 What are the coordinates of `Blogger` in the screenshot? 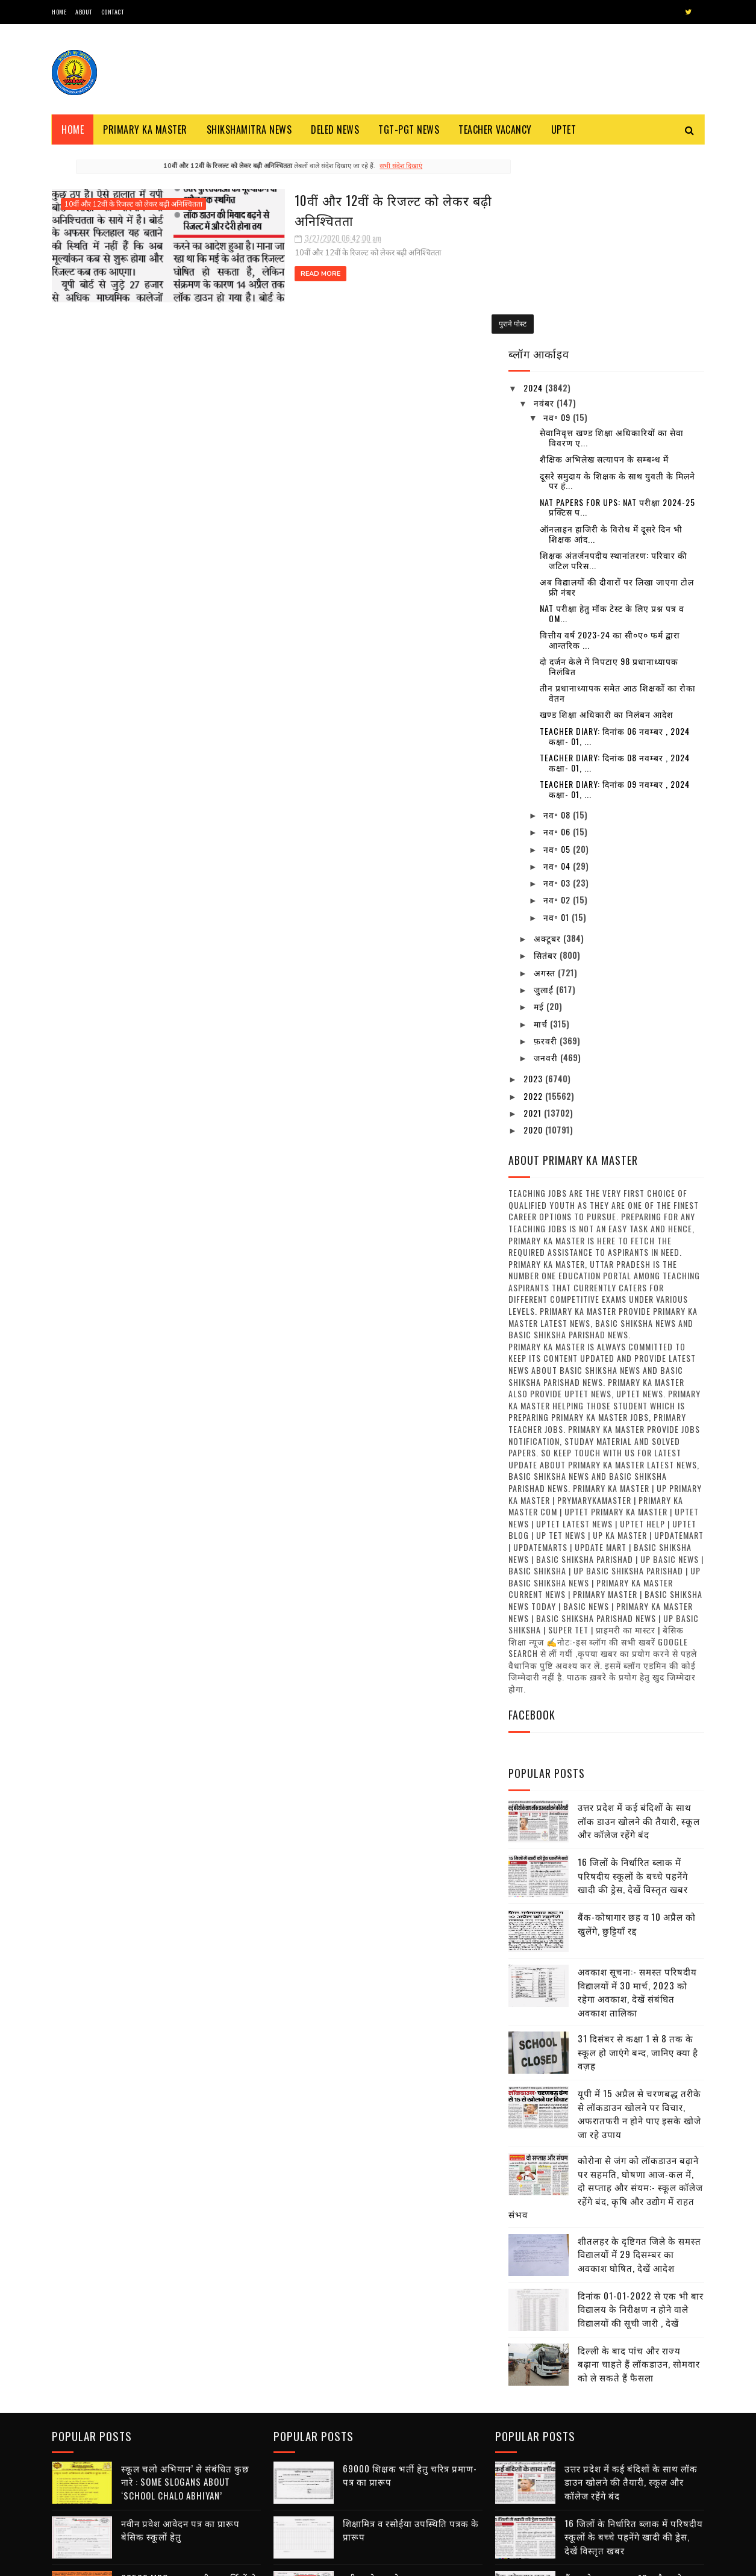 It's located at (197, 2560).